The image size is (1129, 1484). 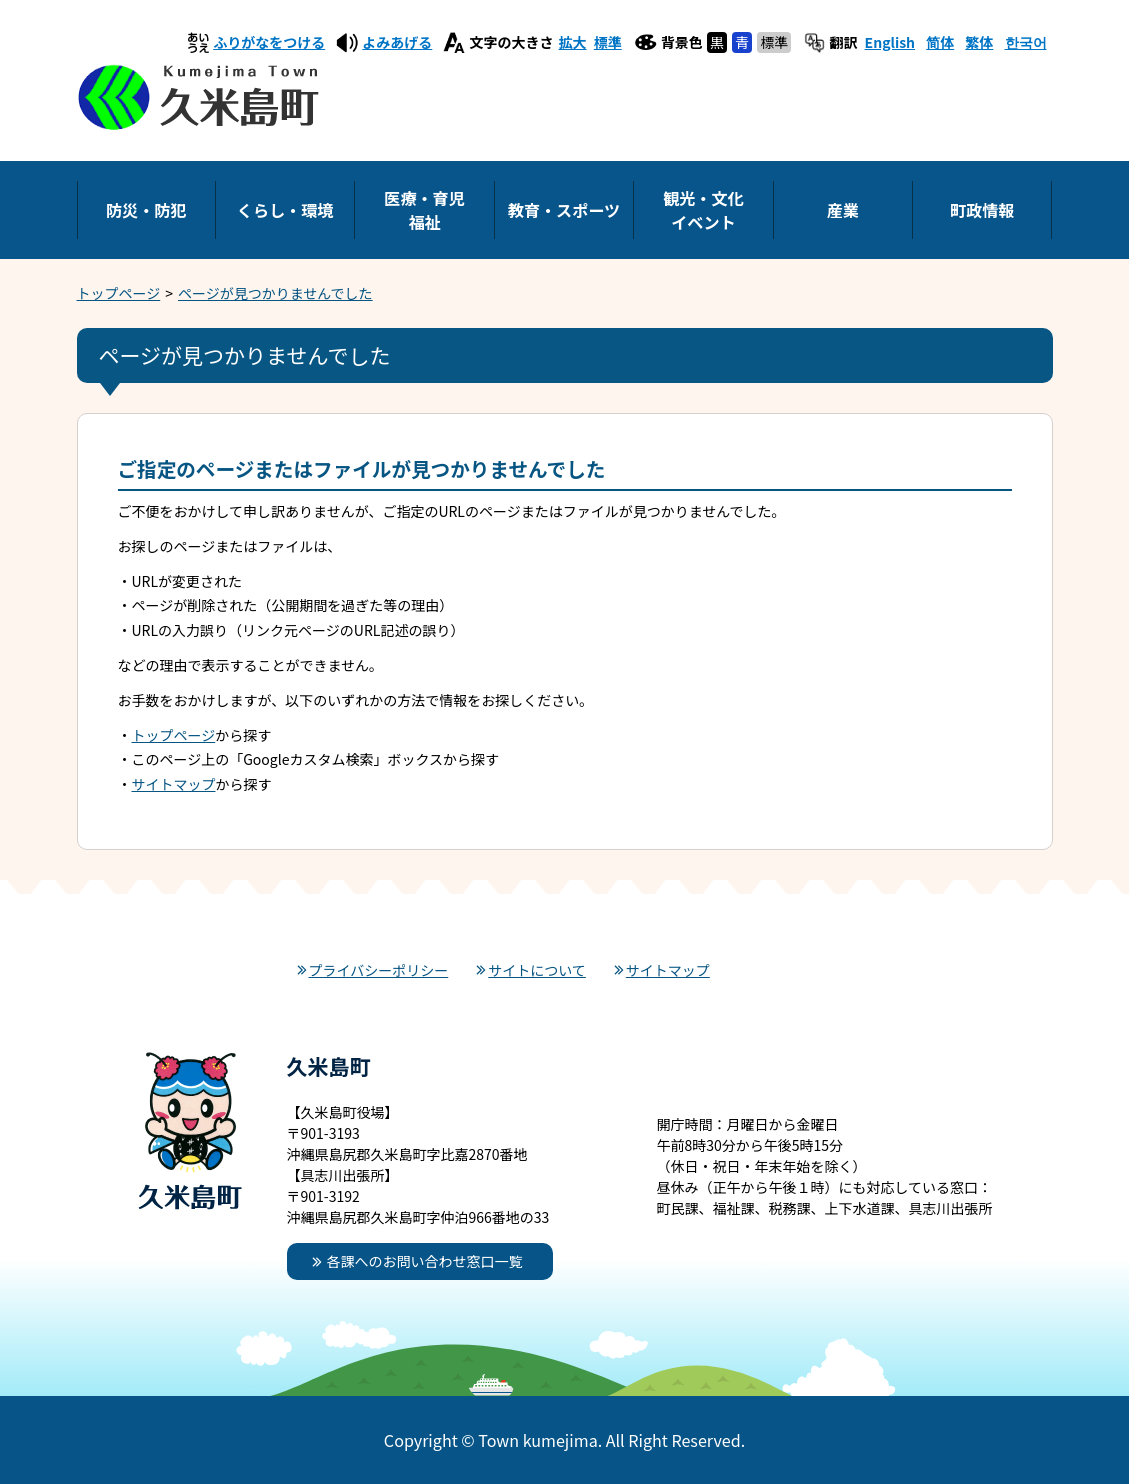 I want to click on 防災・防犯, so click(x=146, y=210).